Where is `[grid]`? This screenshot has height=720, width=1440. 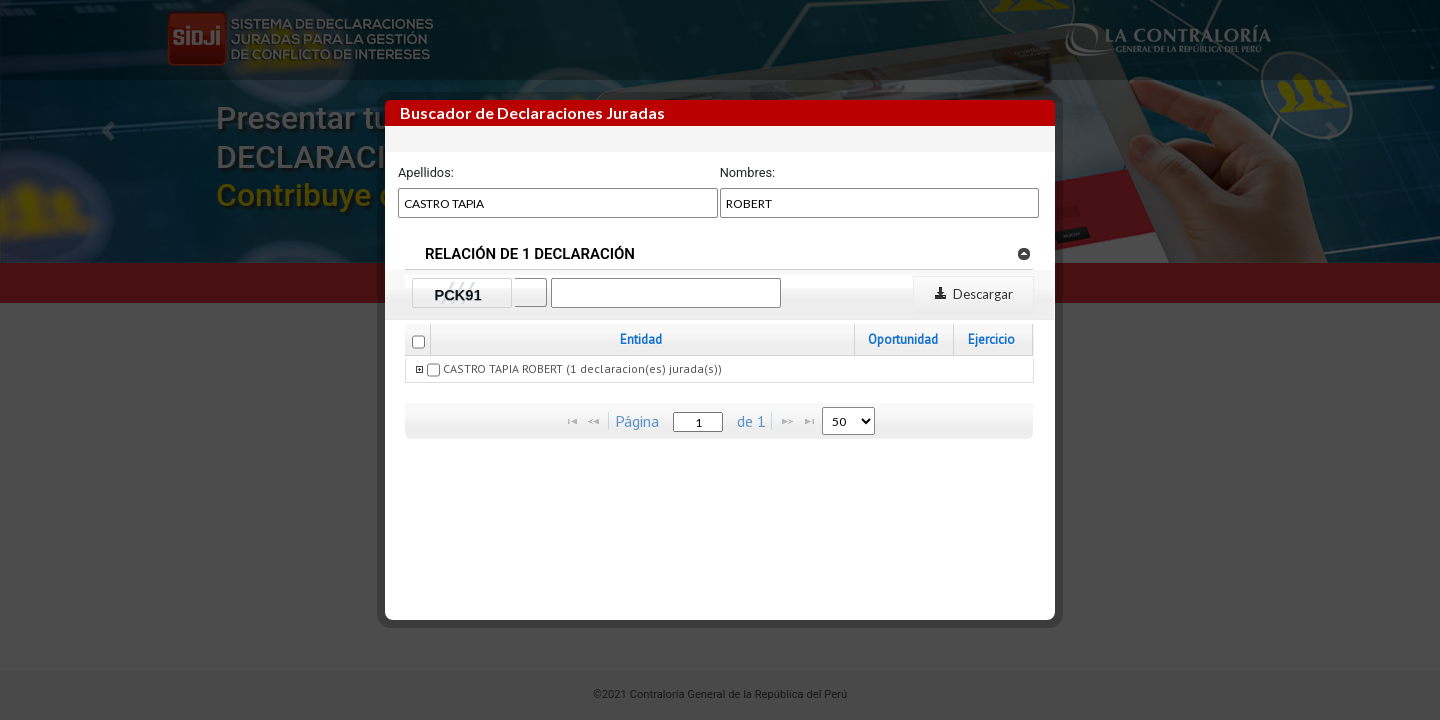 [grid] is located at coordinates (720, 371).